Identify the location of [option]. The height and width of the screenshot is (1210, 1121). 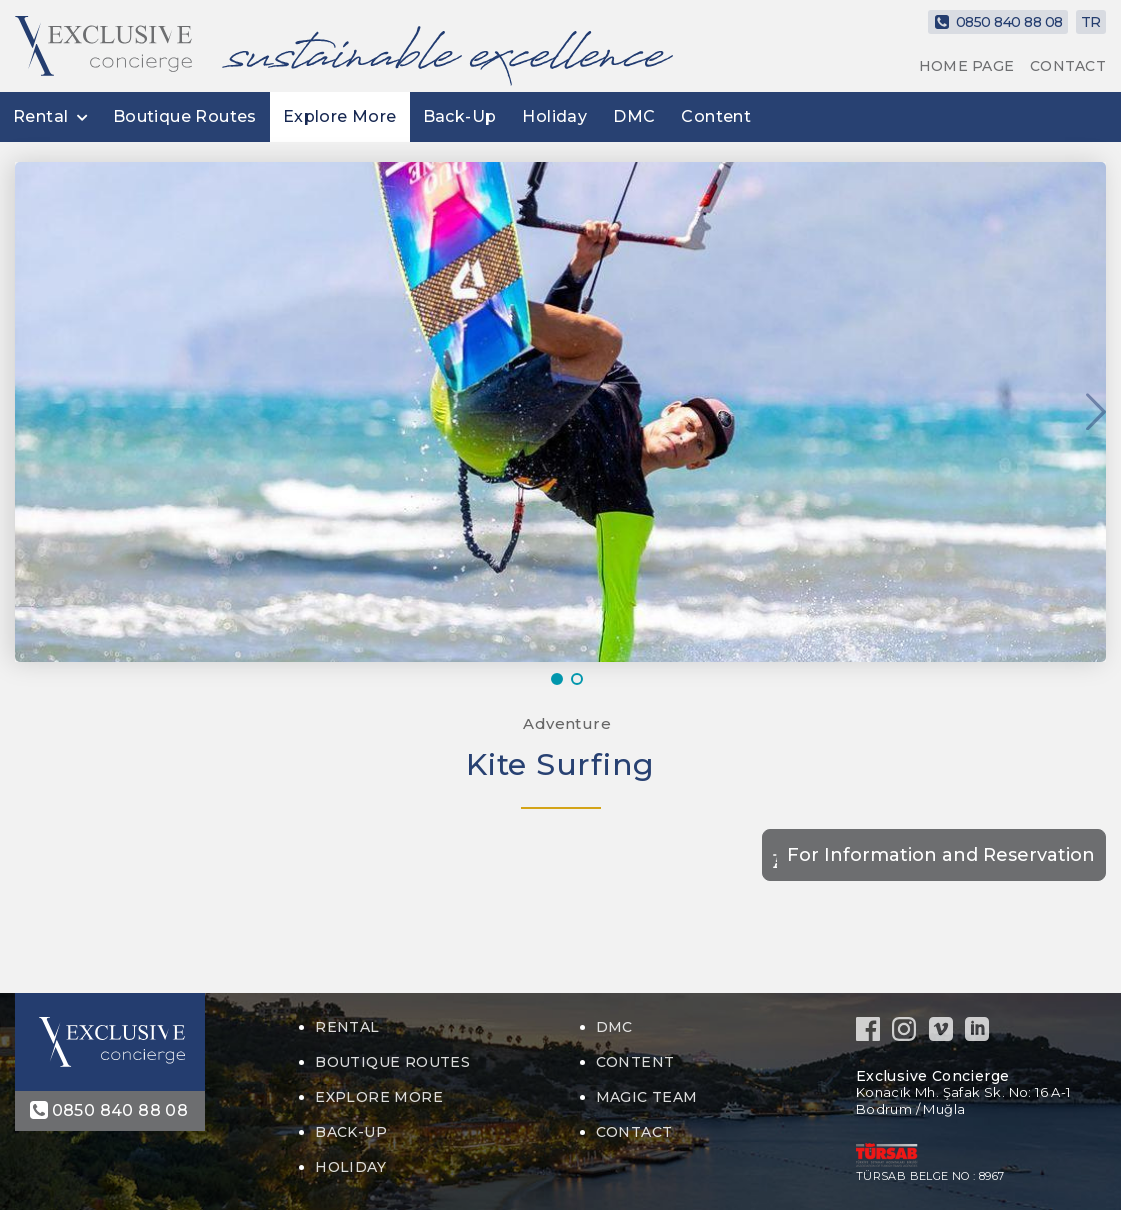
(560, 412).